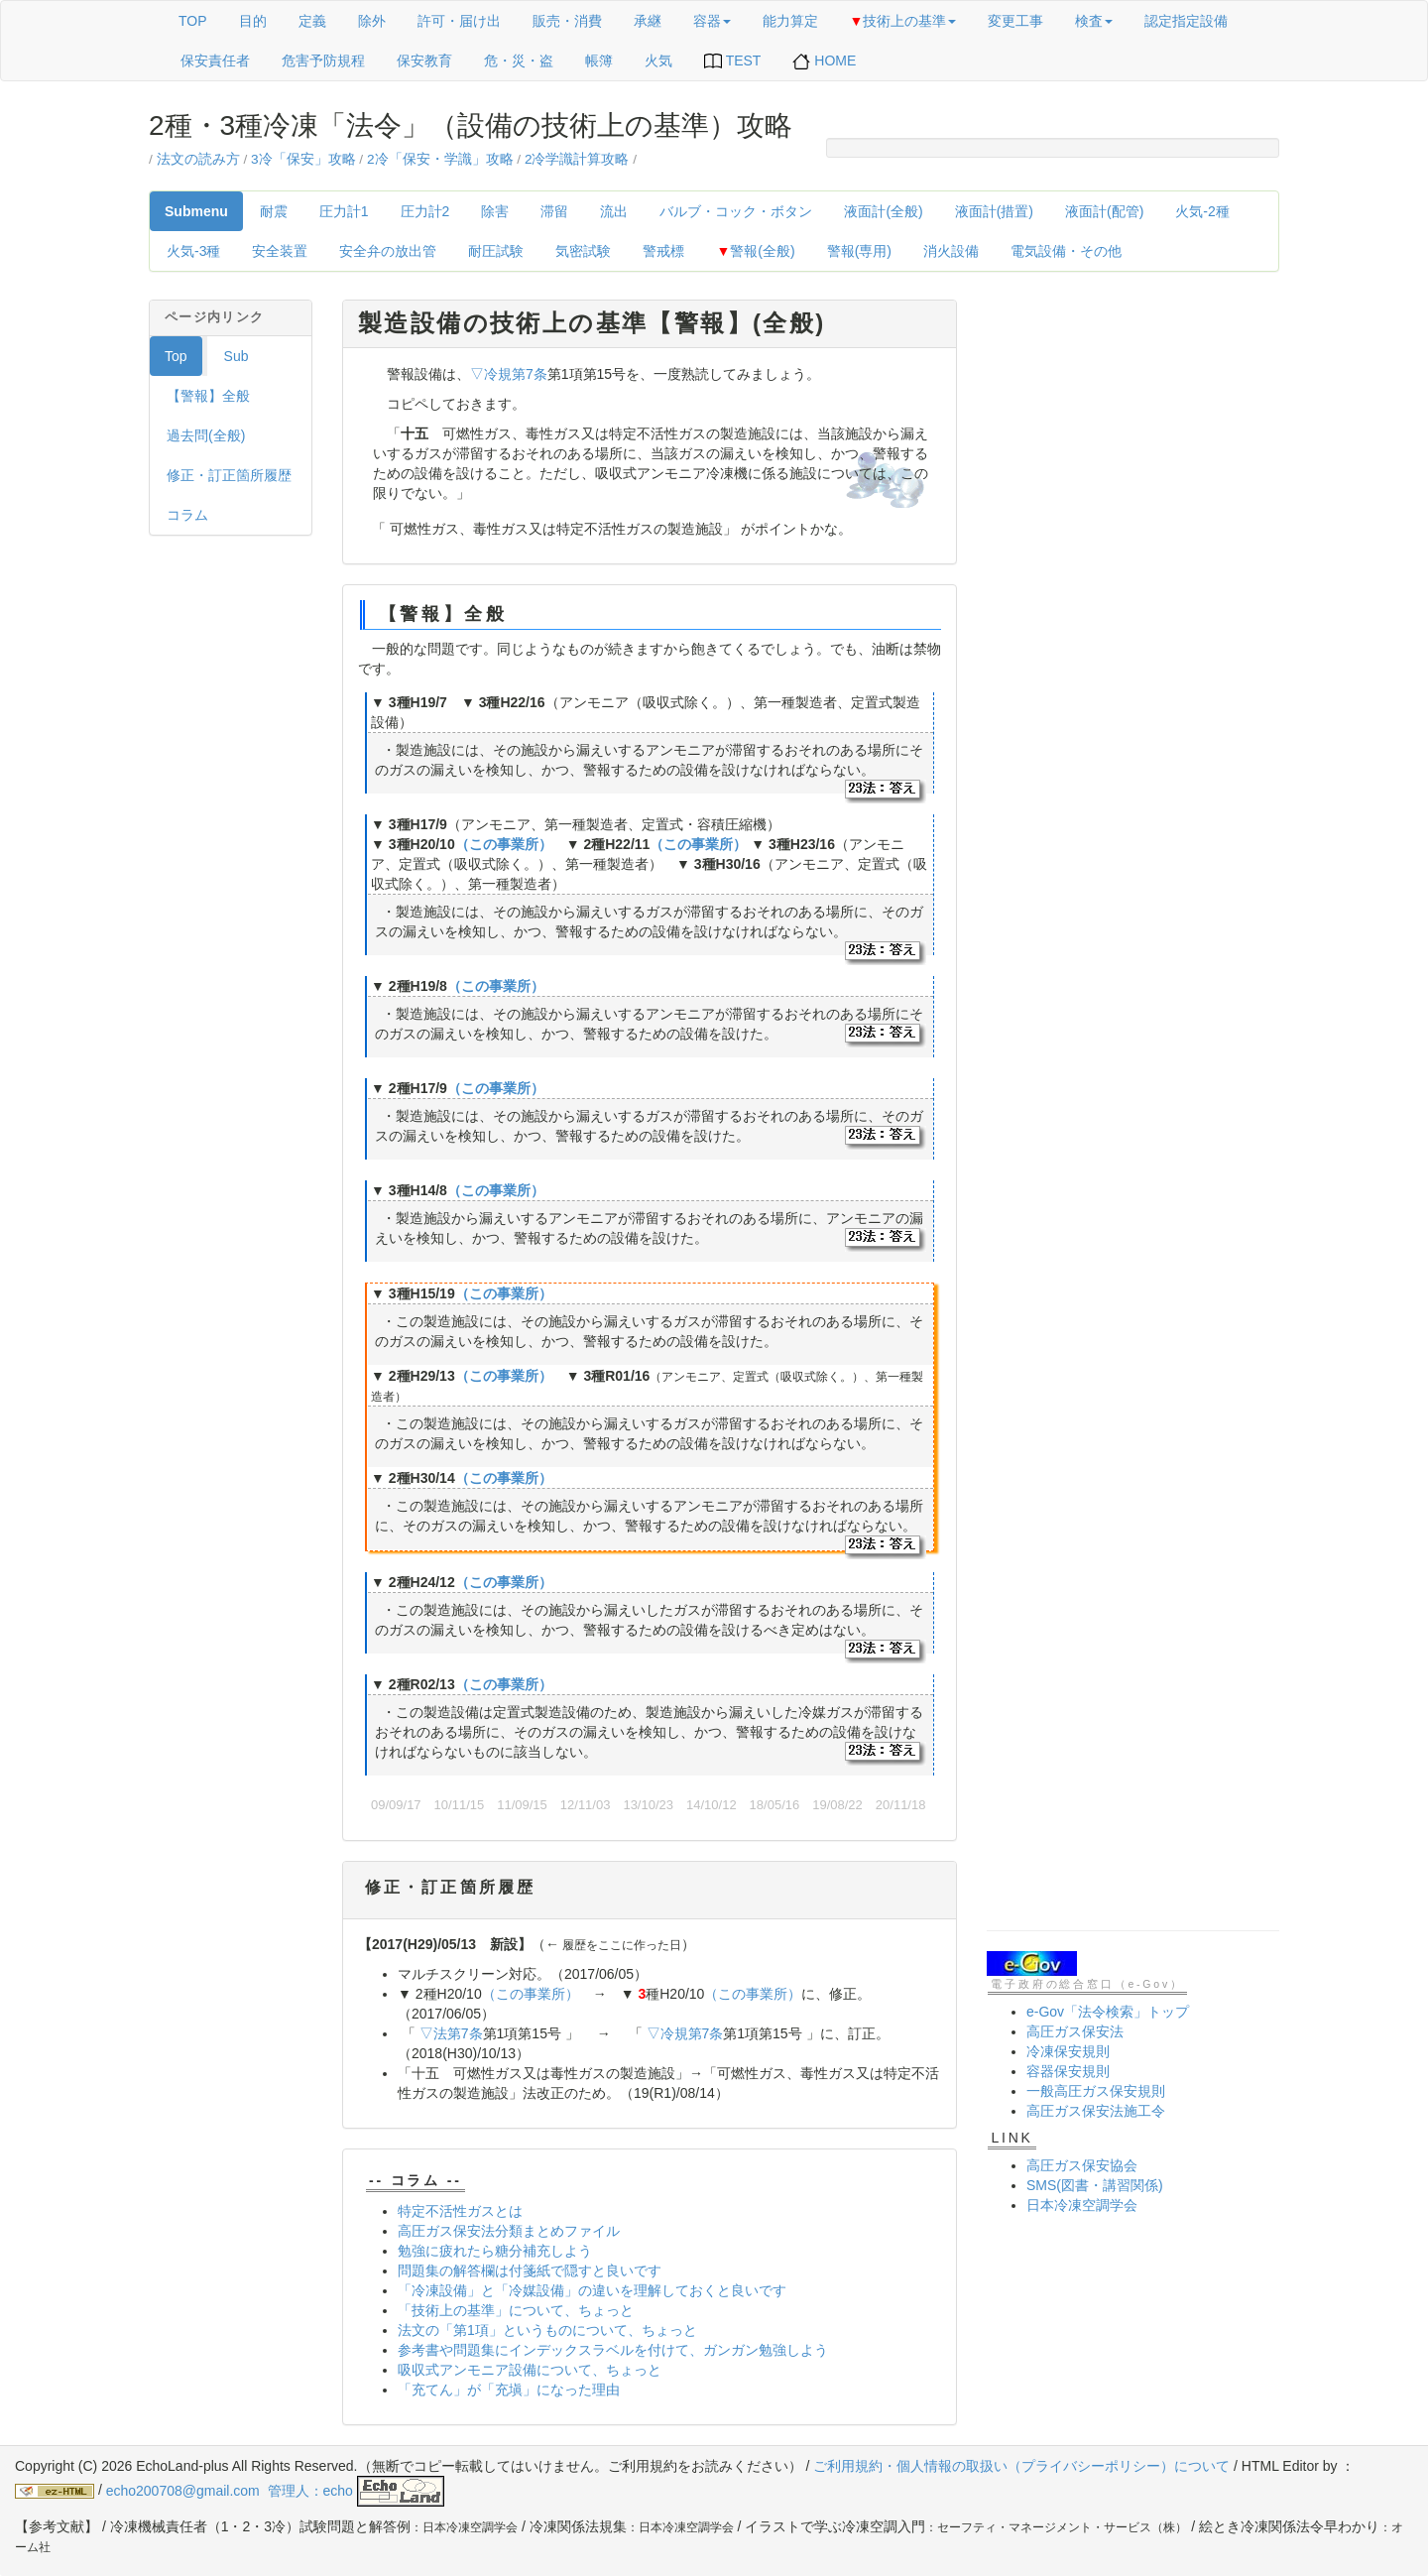 This screenshot has height=2576, width=1428. Describe the element at coordinates (253, 21) in the screenshot. I see `目的` at that location.